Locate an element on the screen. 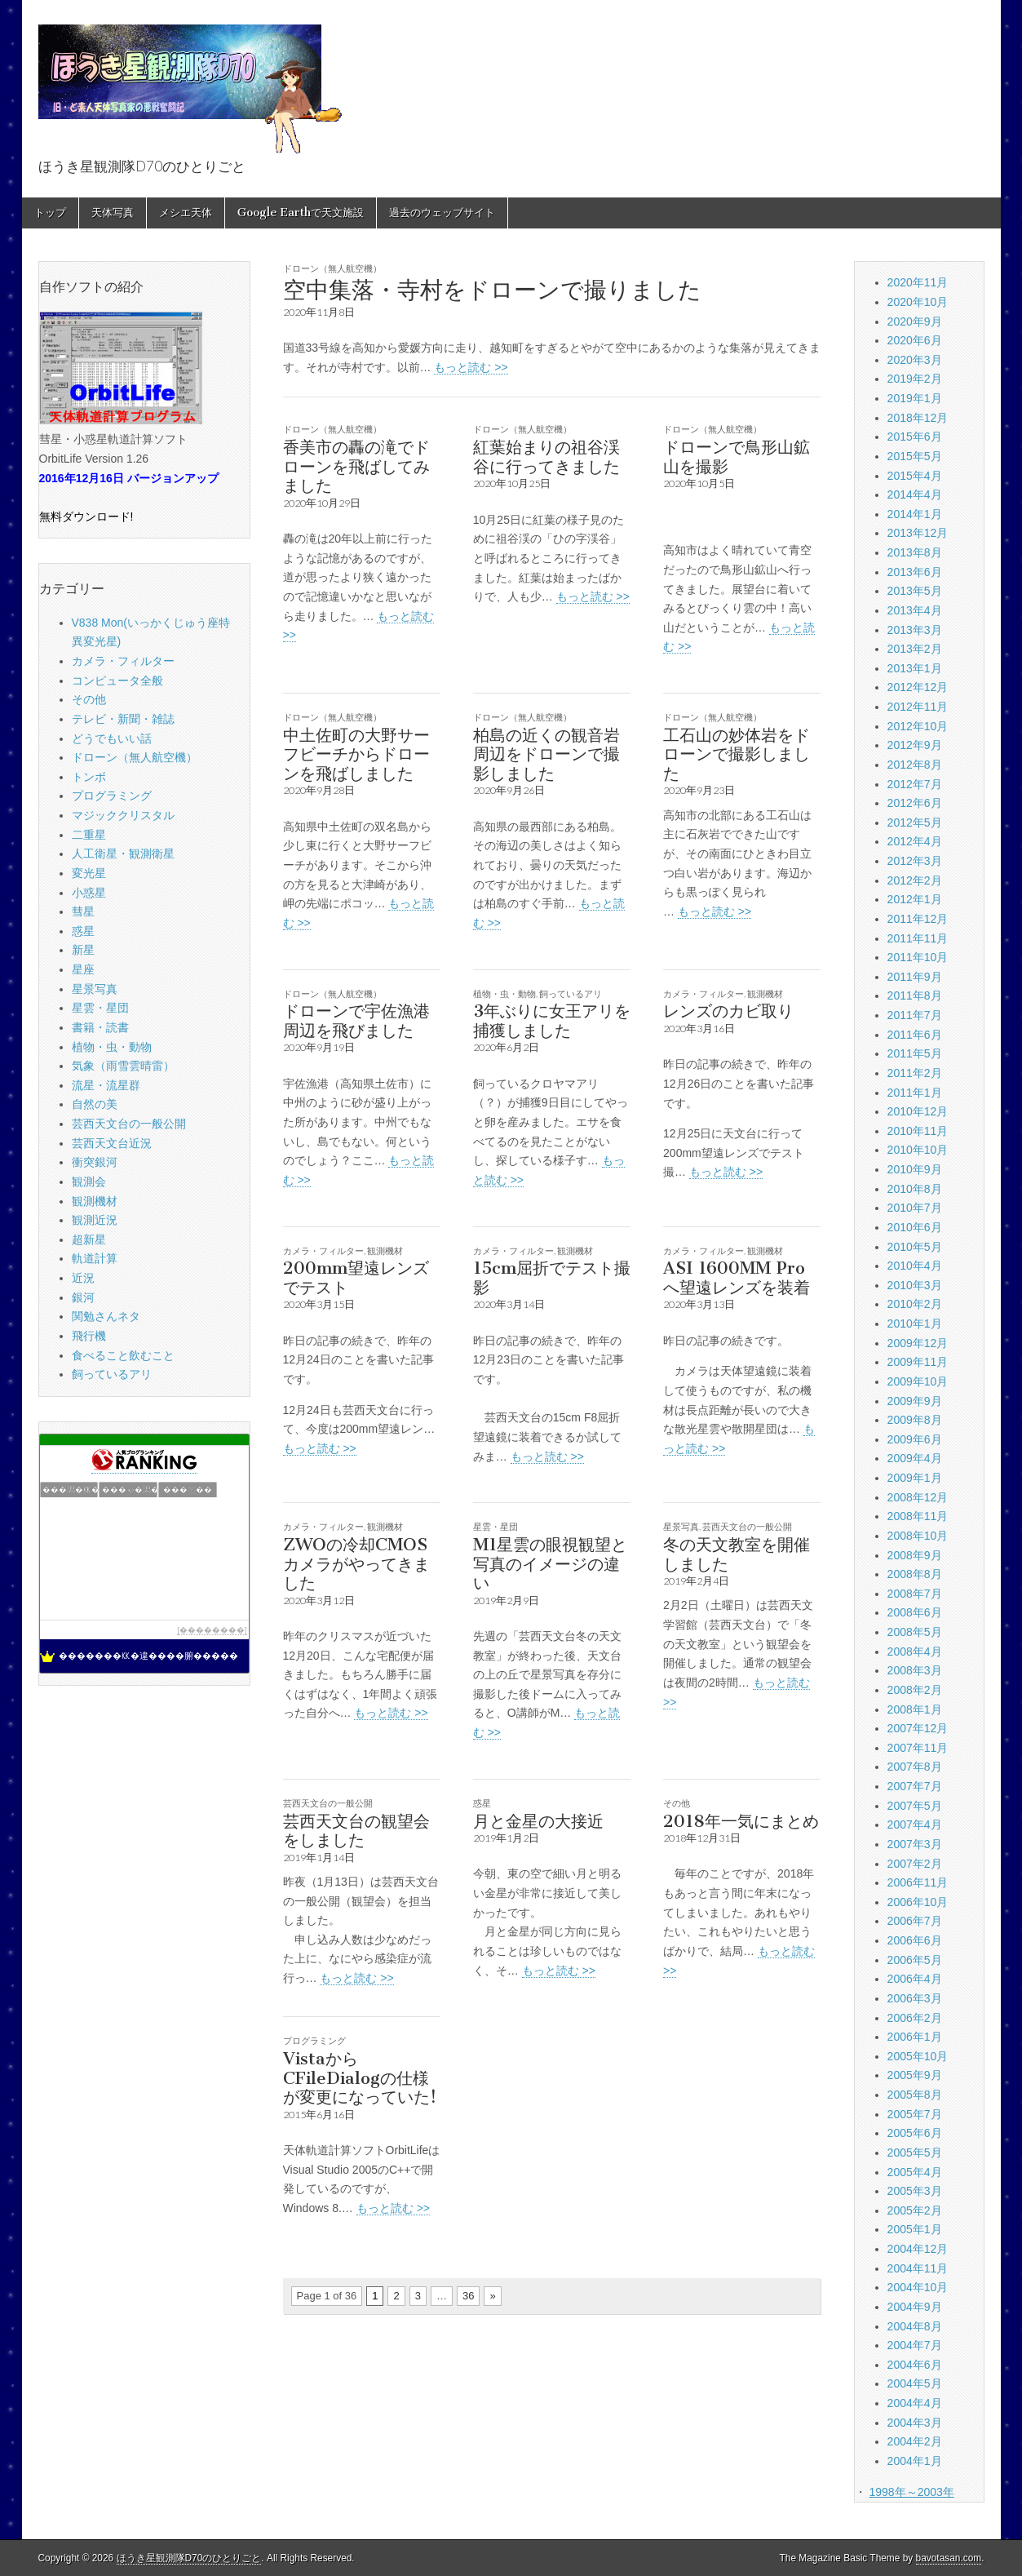  観測機材 is located at coordinates (765, 993).